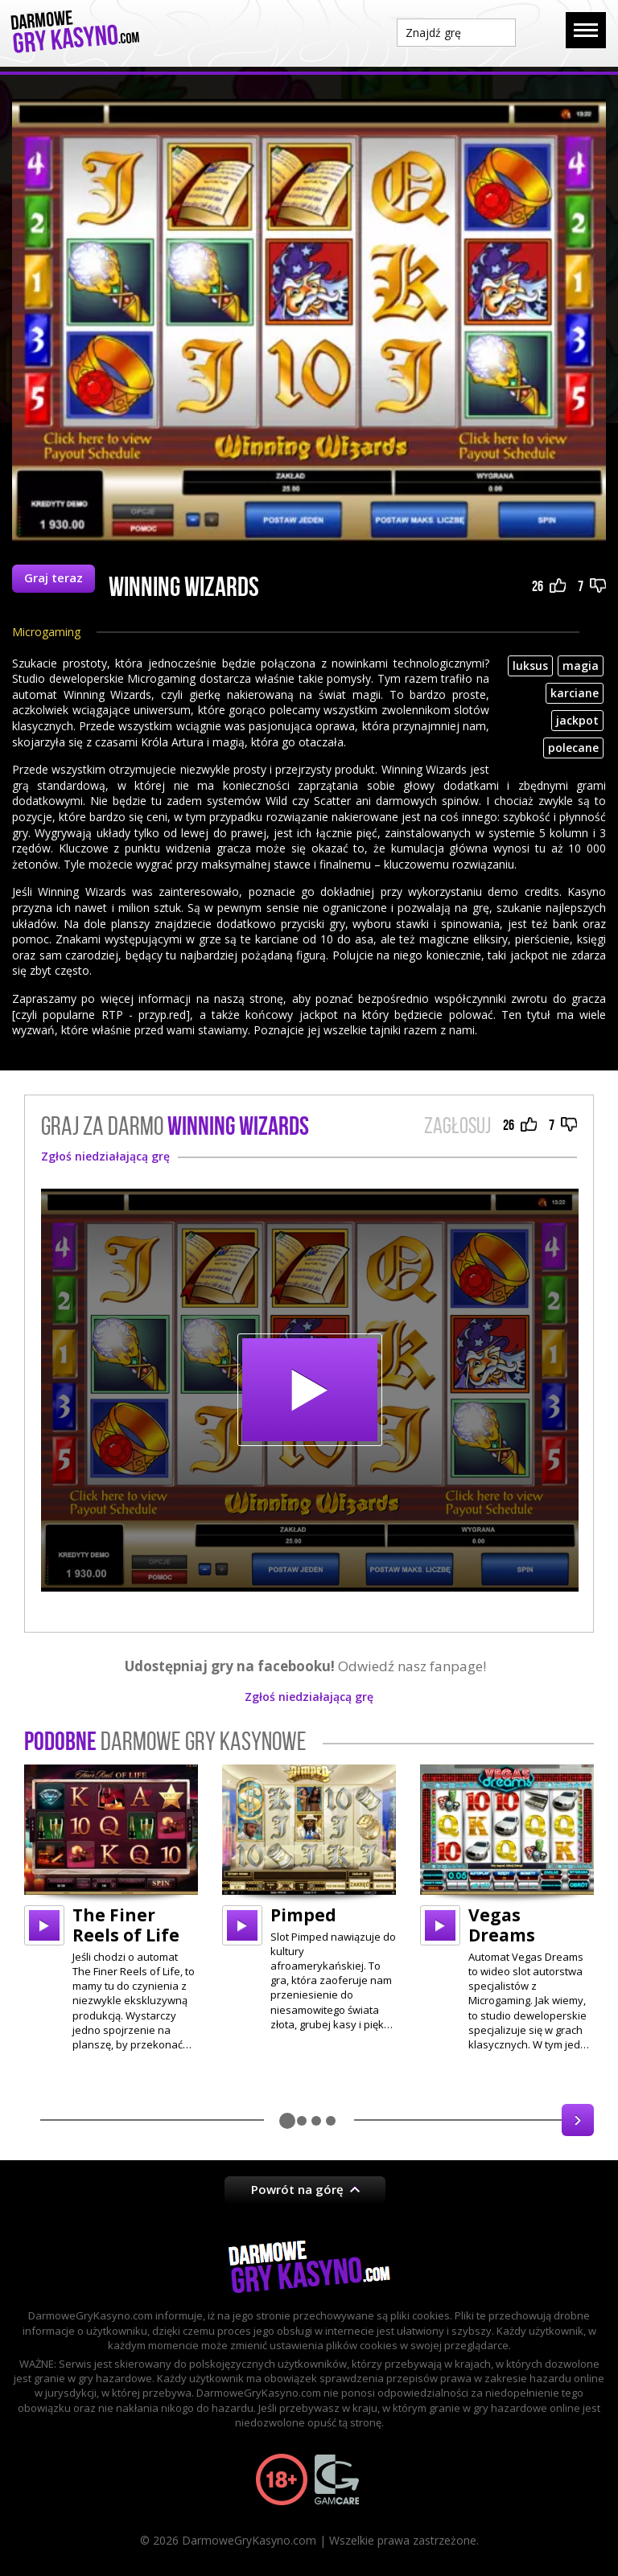 This screenshot has width=618, height=2576. I want to click on magia, so click(580, 665).